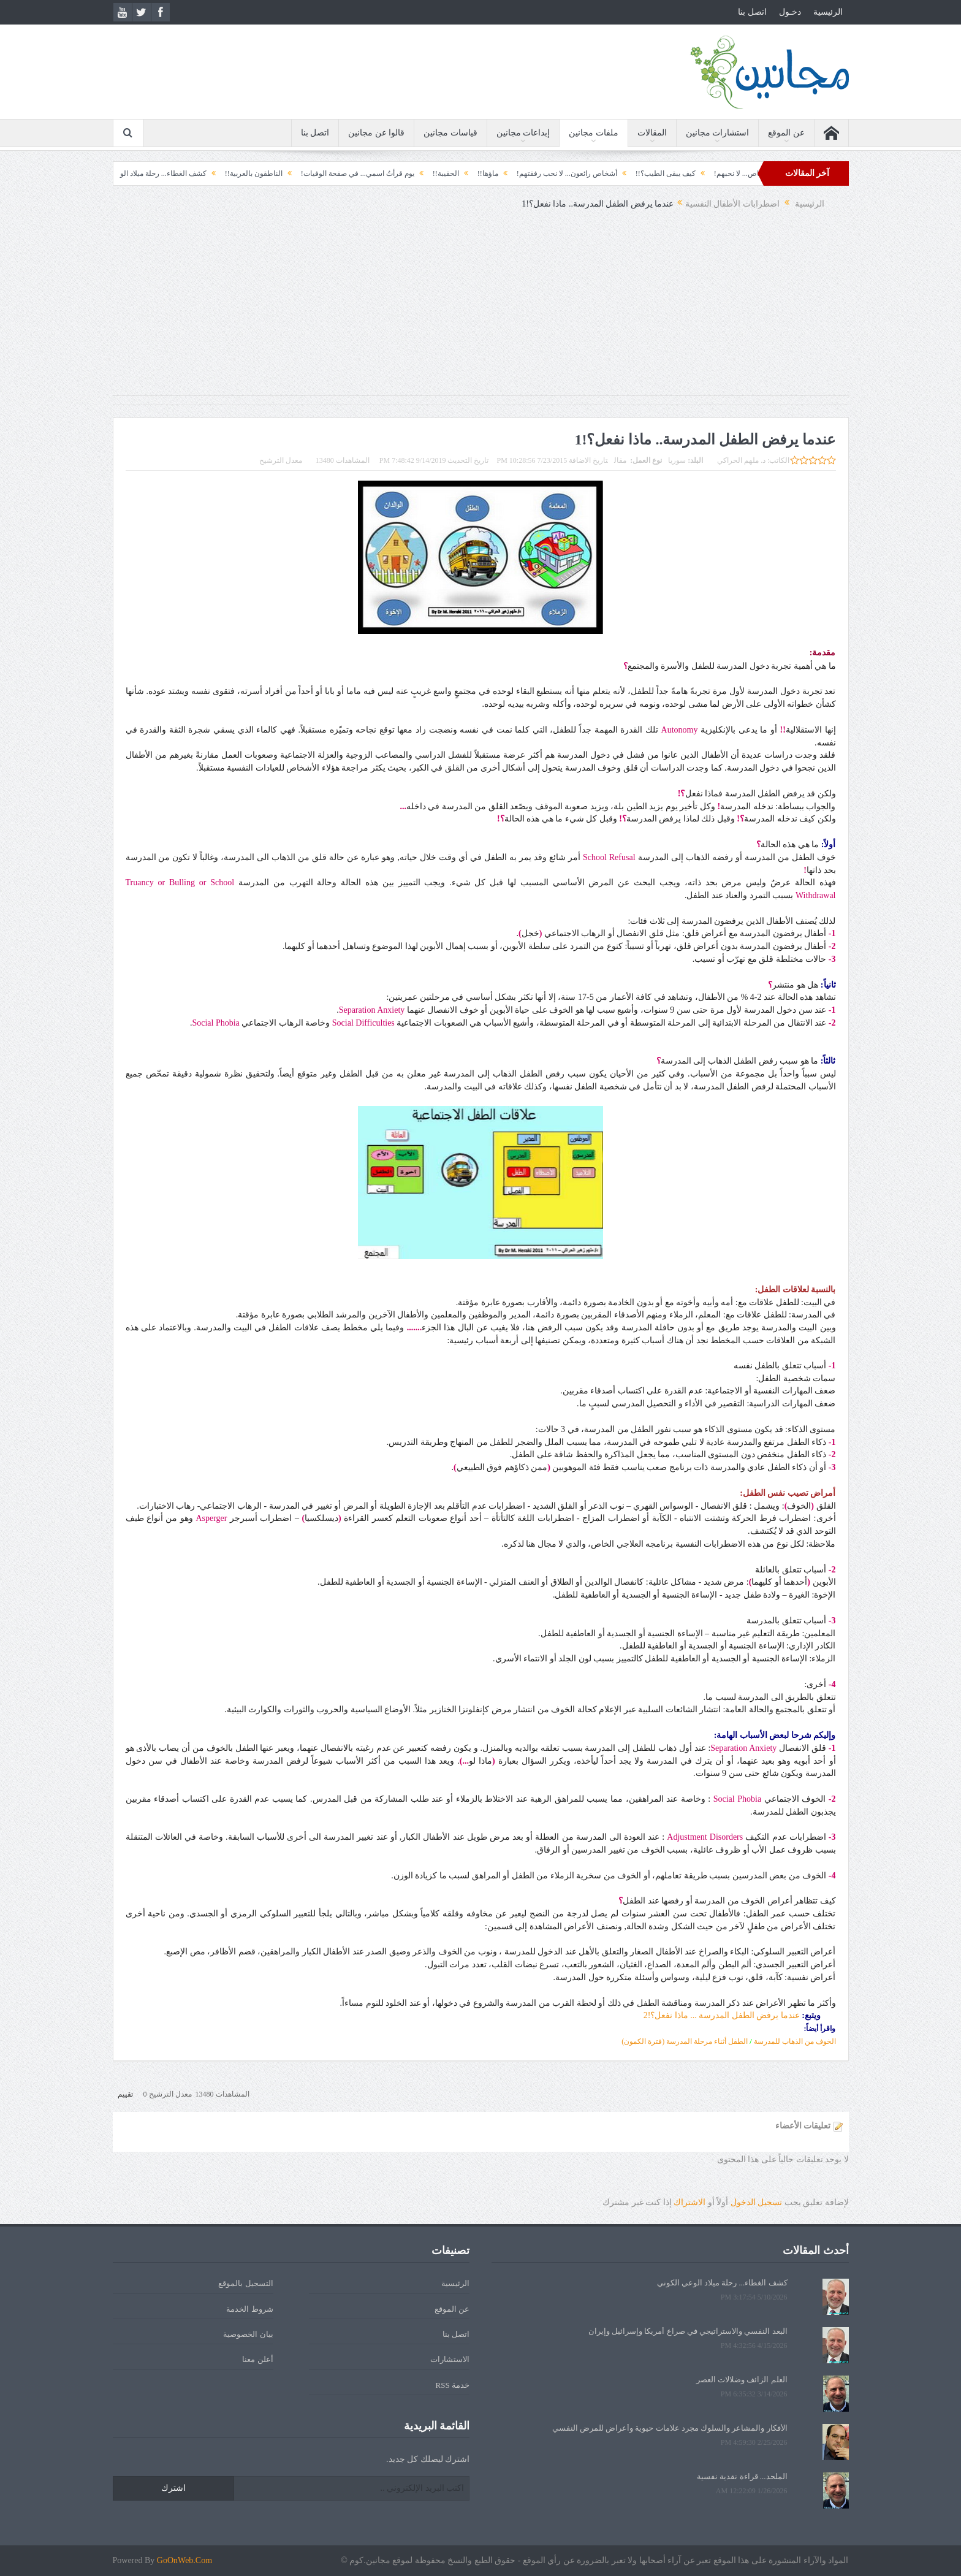 Image resolution: width=961 pixels, height=2576 pixels. I want to click on قالوا عن مجانين, so click(376, 132).